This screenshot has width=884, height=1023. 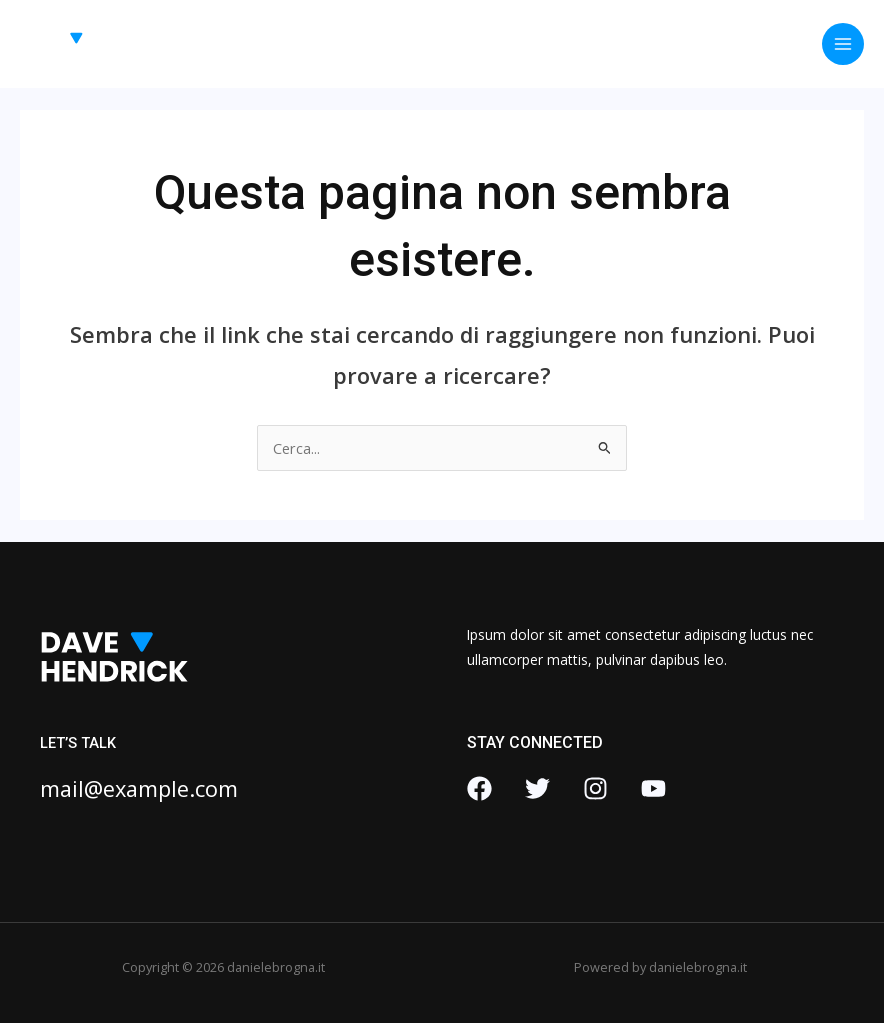 What do you see at coordinates (479, 788) in the screenshot?
I see `[Facebook]` at bounding box center [479, 788].